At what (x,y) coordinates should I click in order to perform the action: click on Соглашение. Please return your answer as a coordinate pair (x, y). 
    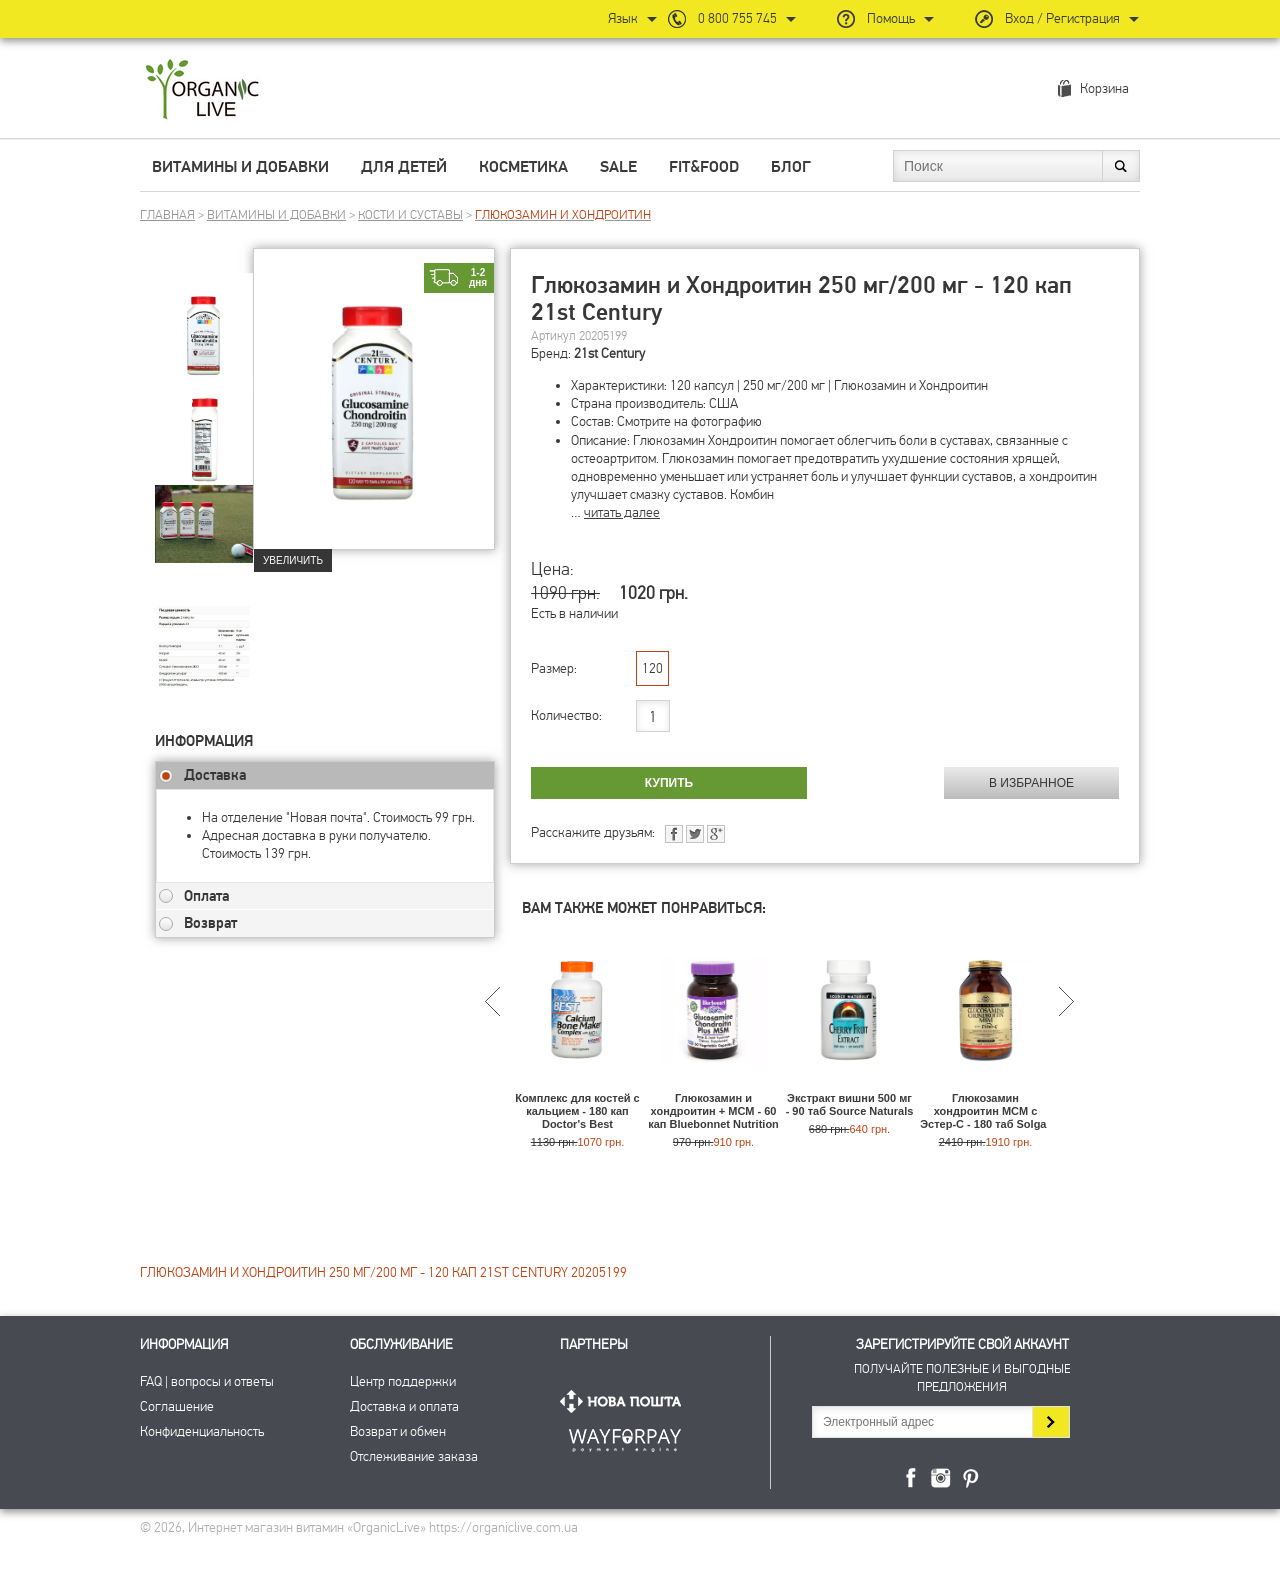
    Looking at the image, I should click on (177, 1406).